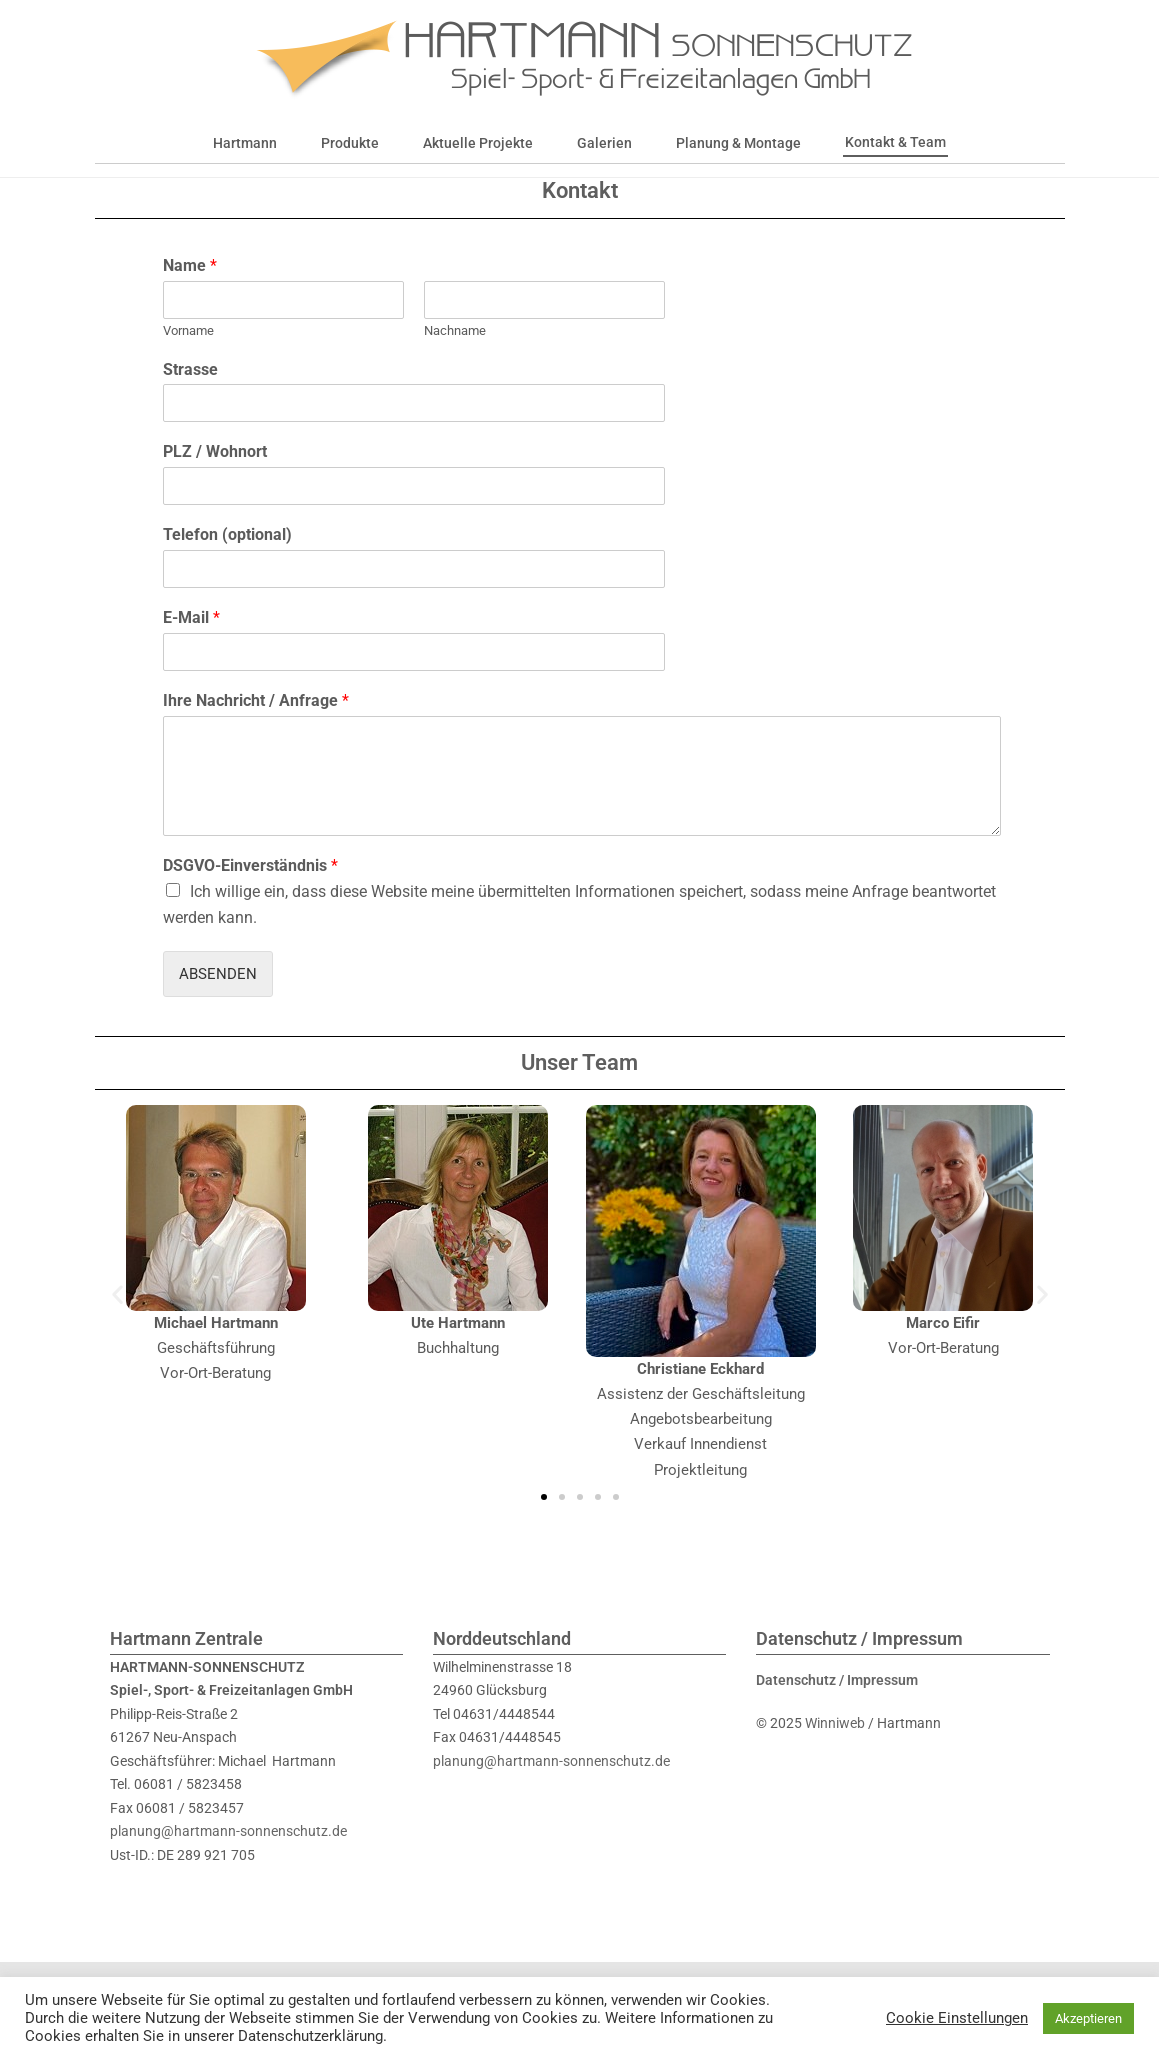  I want to click on Planung & Montage, so click(738, 143).